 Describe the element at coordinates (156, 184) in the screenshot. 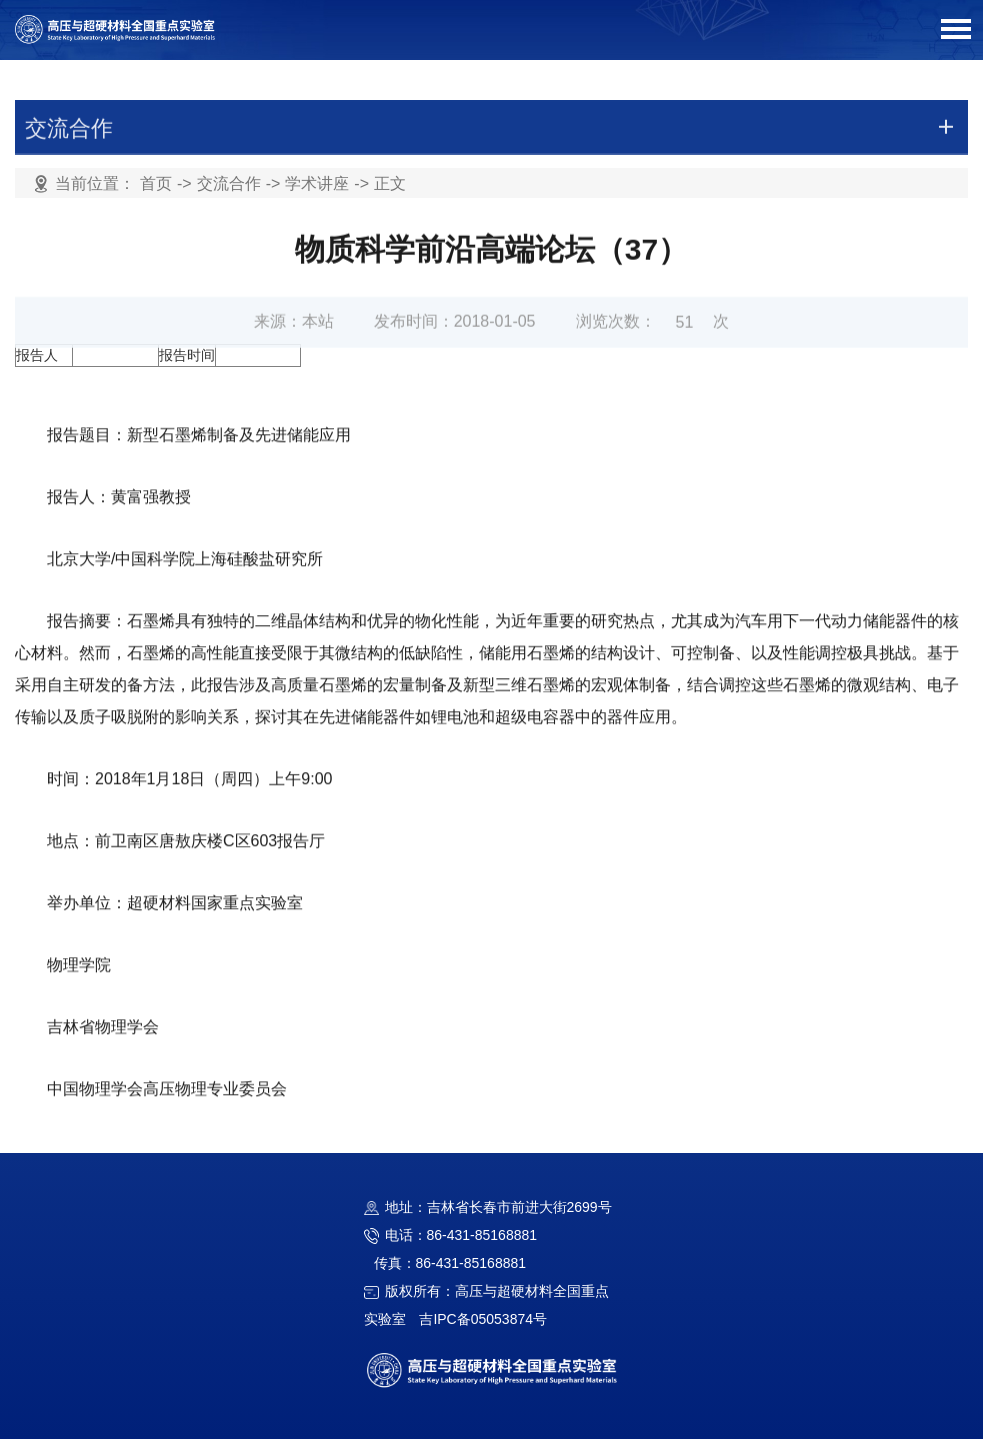

I see `首页` at that location.